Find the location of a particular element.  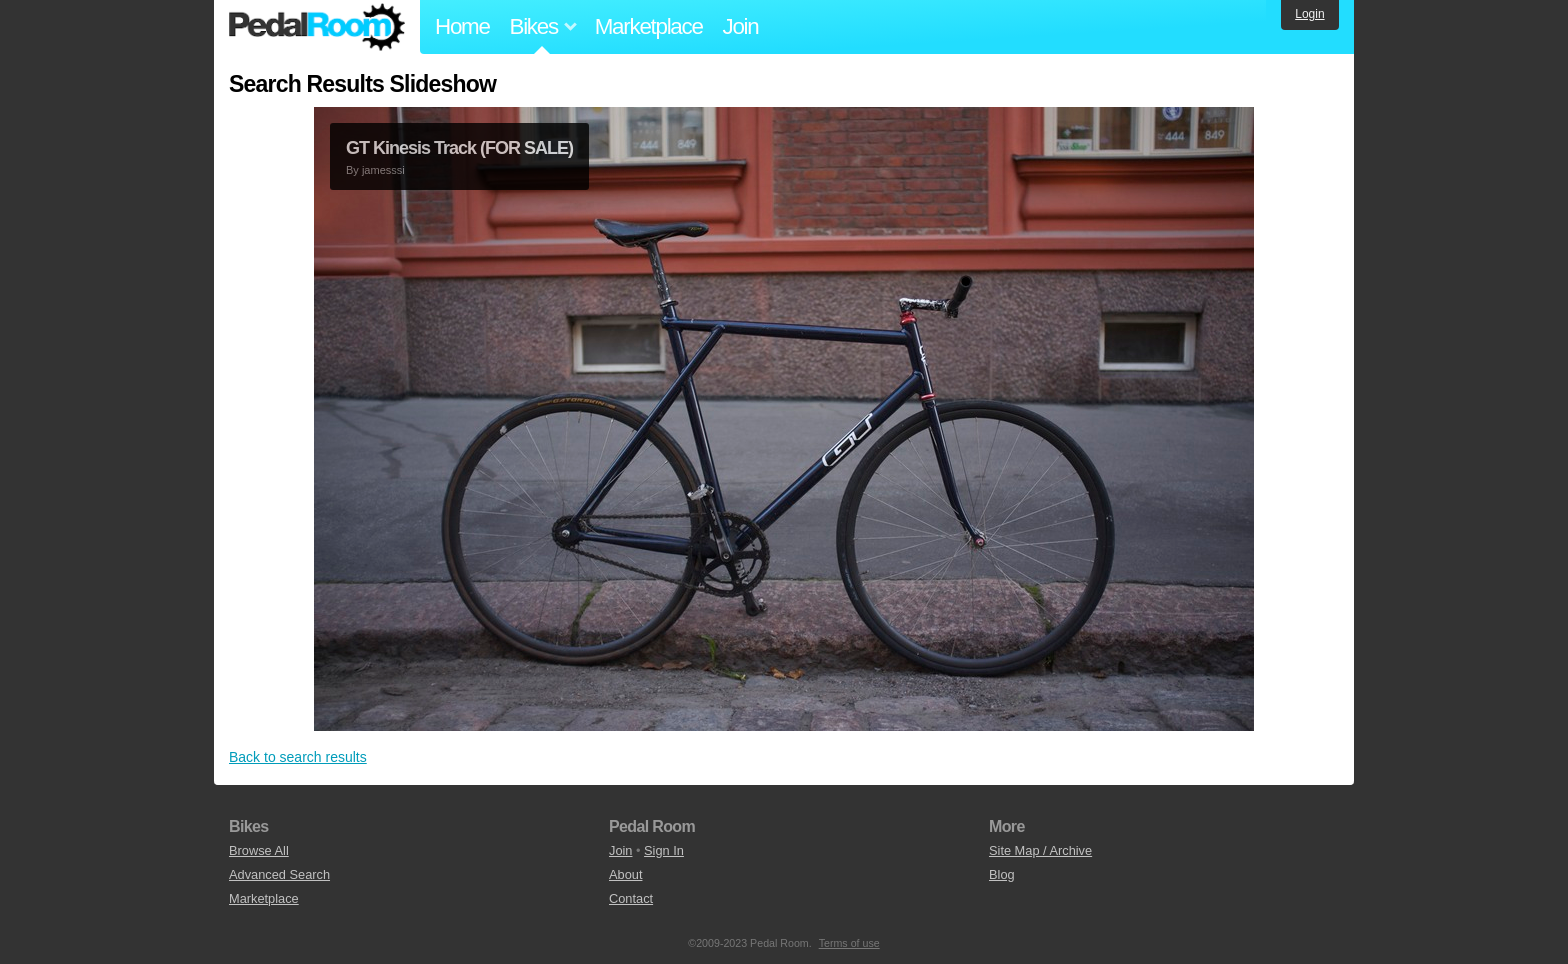

Sign In is located at coordinates (664, 850).